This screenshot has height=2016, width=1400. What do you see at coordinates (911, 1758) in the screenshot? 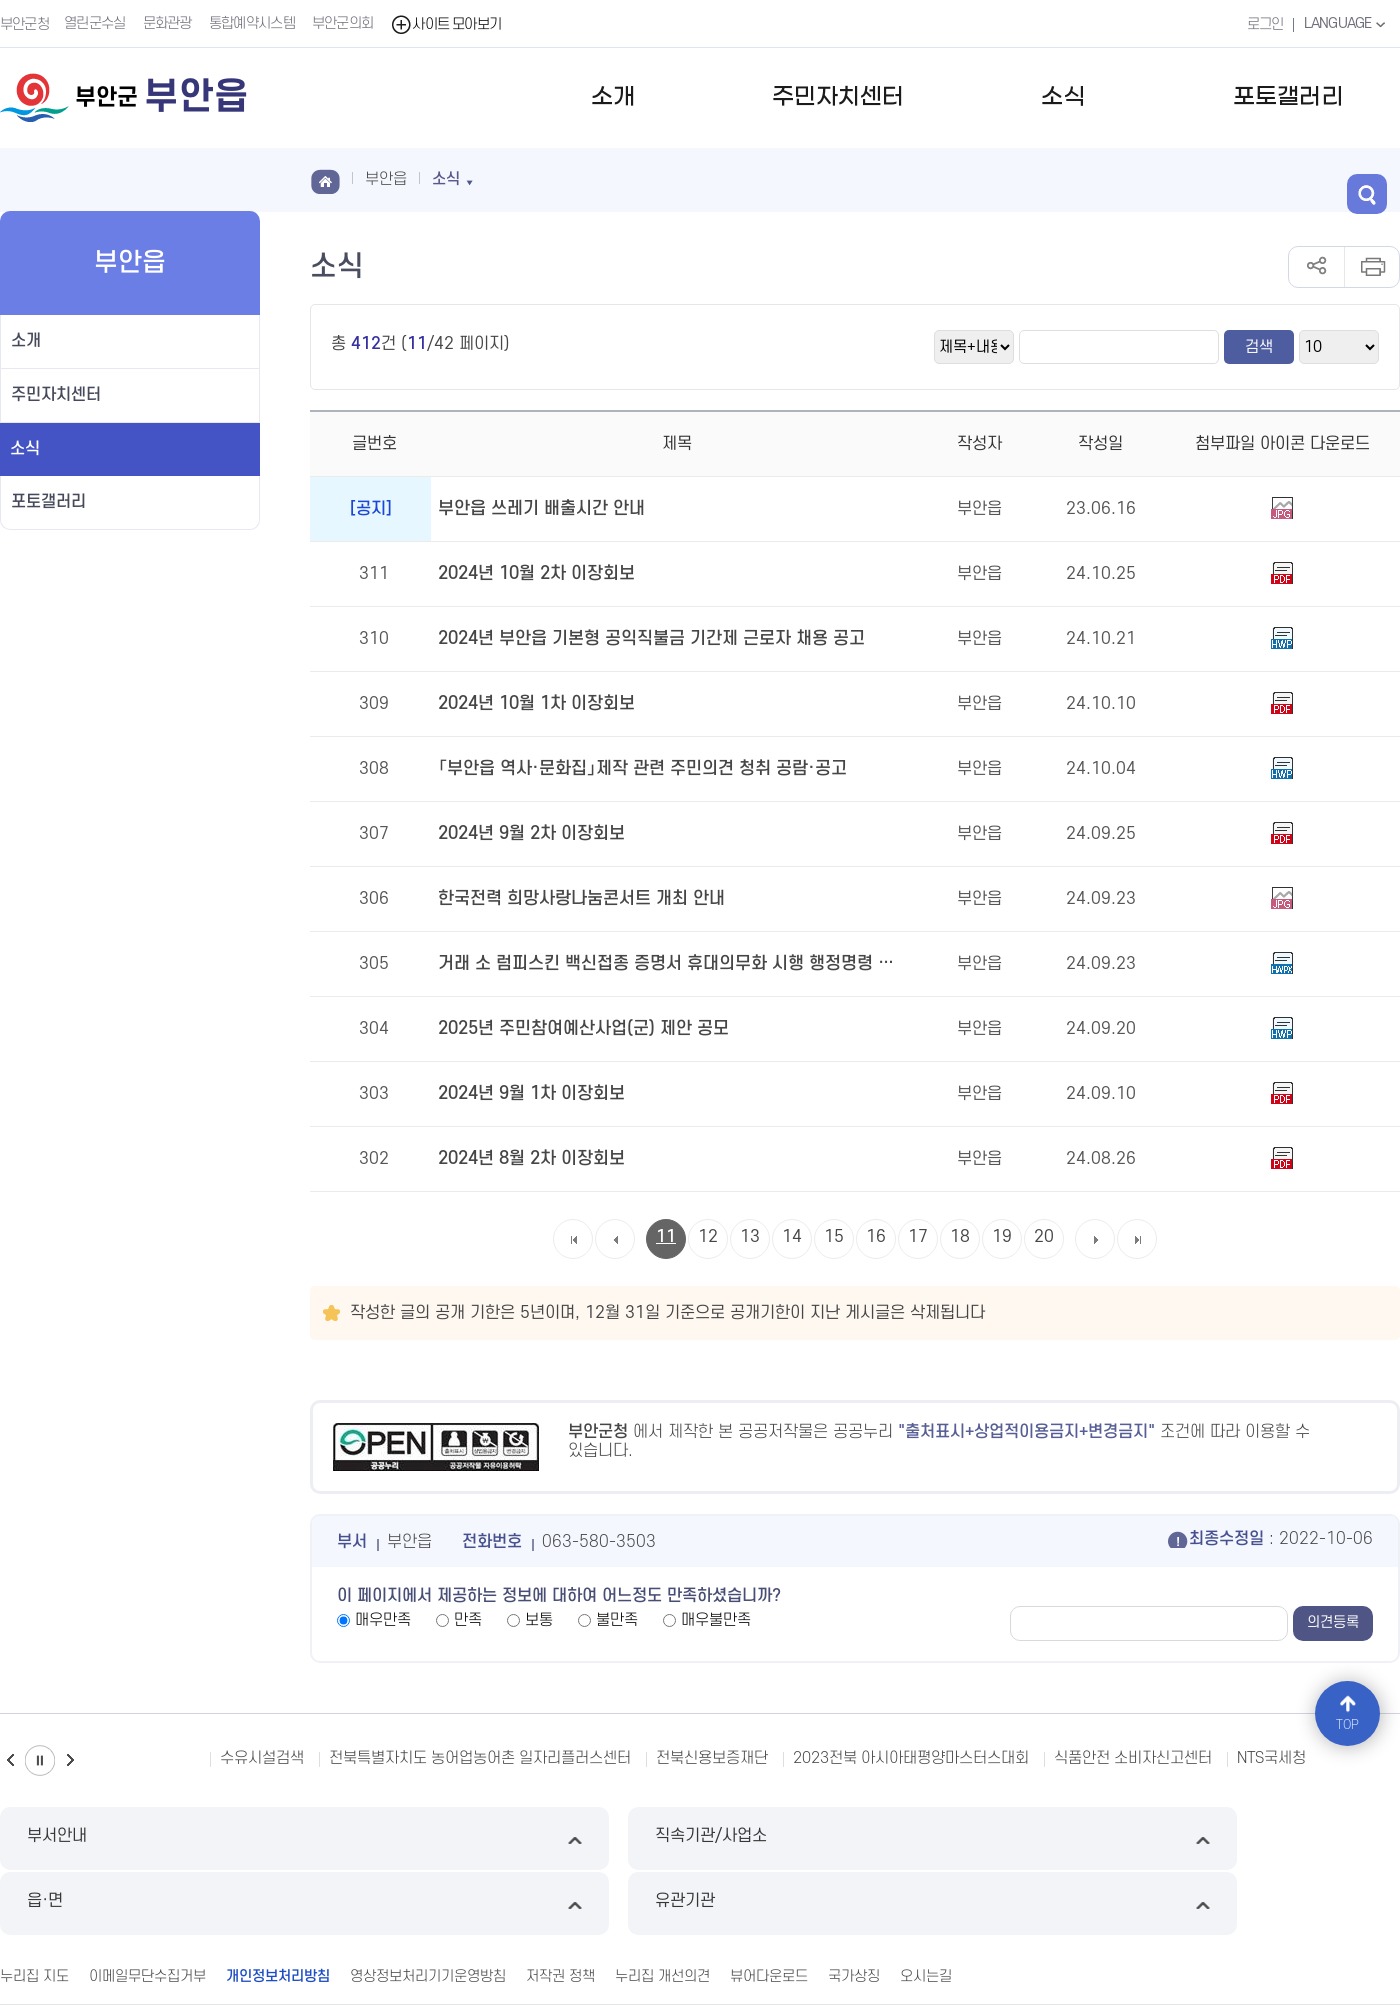
I see `2023전북 아시아태평양마스터스대회` at bounding box center [911, 1758].